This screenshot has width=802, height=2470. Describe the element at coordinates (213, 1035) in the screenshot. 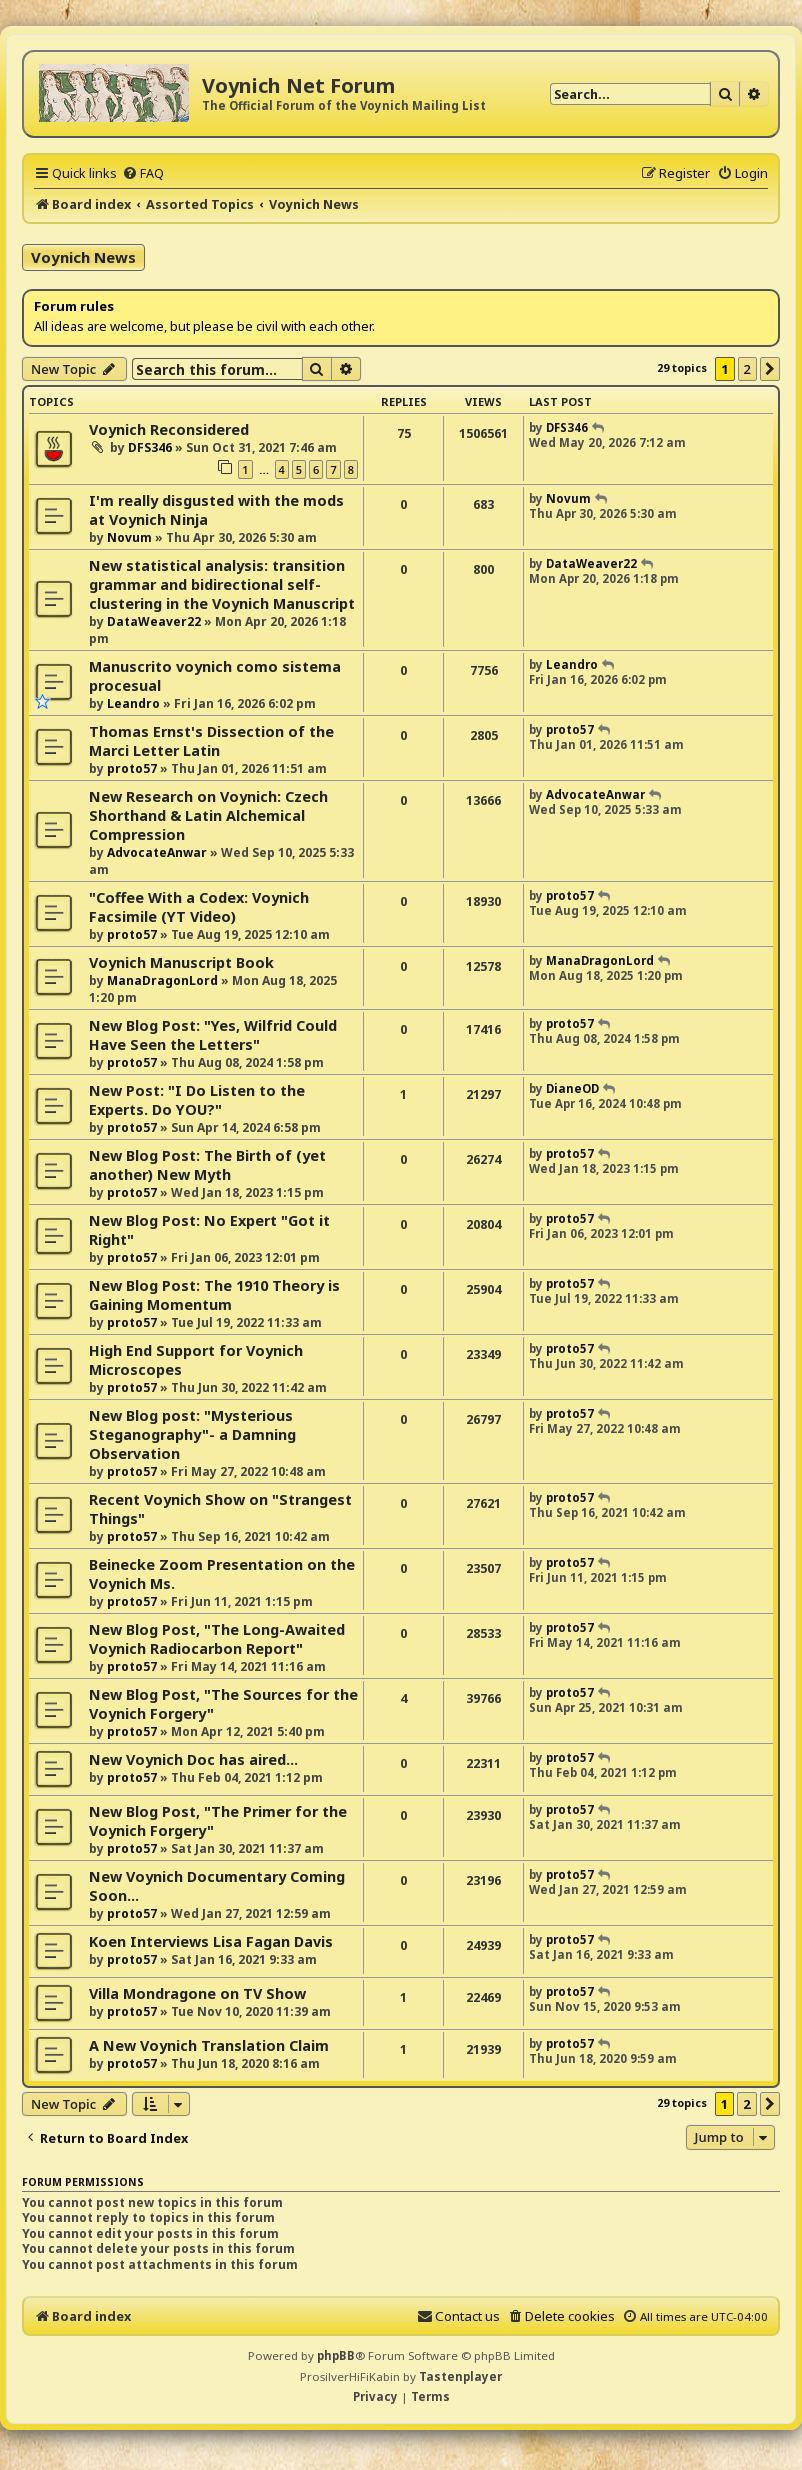

I see `New Blog Post: "Yes, Wilfrid Could Have Seen the Letters"` at that location.